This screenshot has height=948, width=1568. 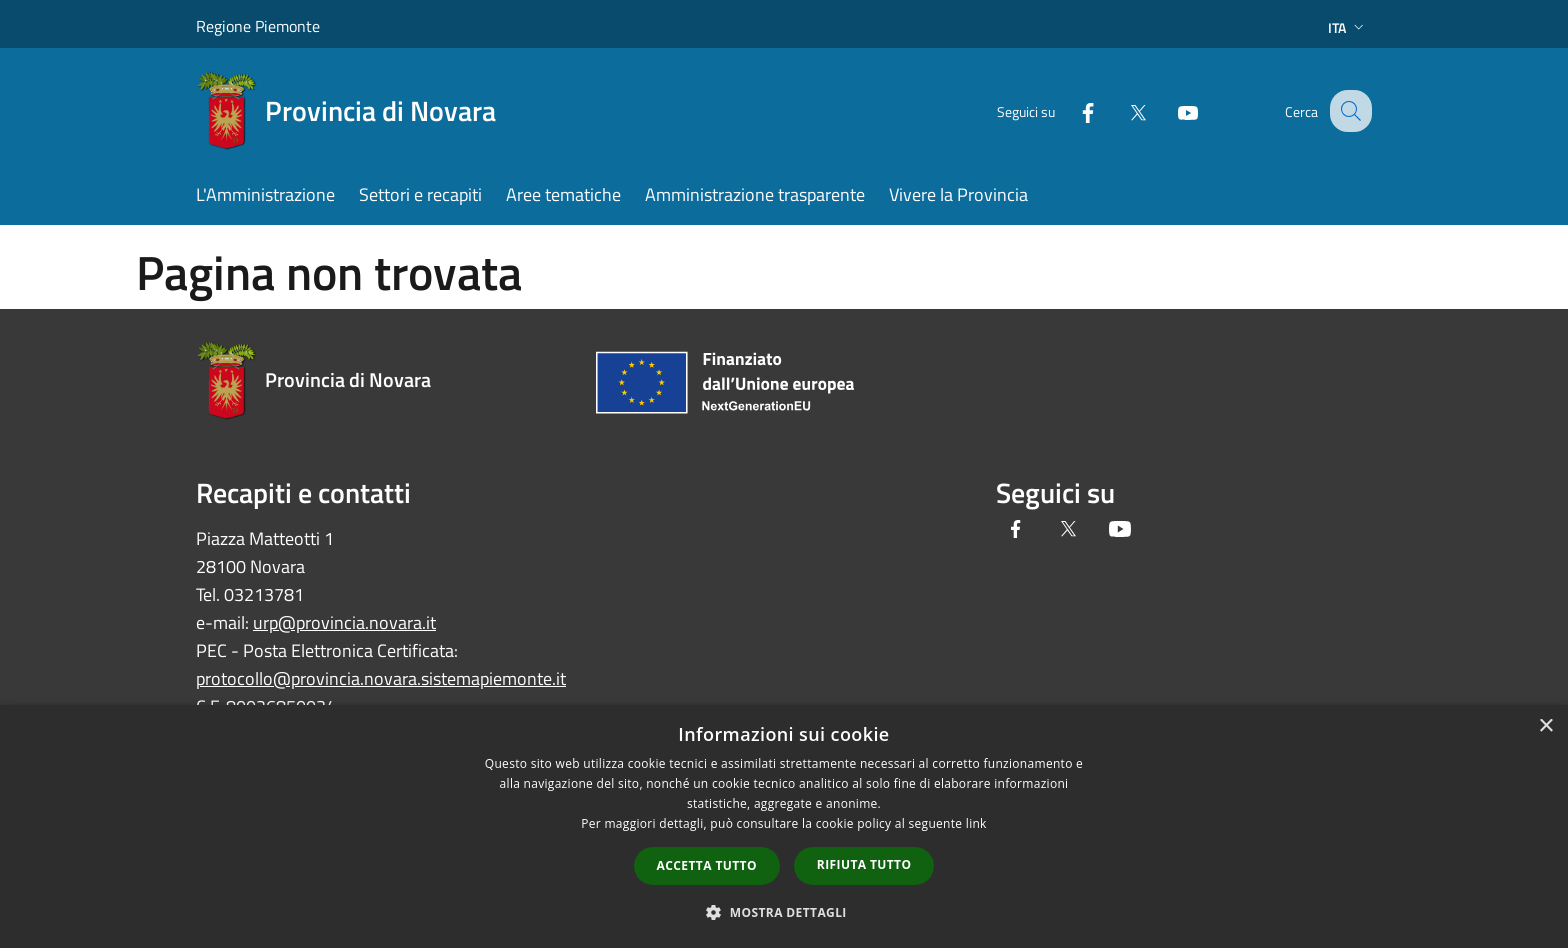 I want to click on Ita [button], so click(x=1348, y=27).